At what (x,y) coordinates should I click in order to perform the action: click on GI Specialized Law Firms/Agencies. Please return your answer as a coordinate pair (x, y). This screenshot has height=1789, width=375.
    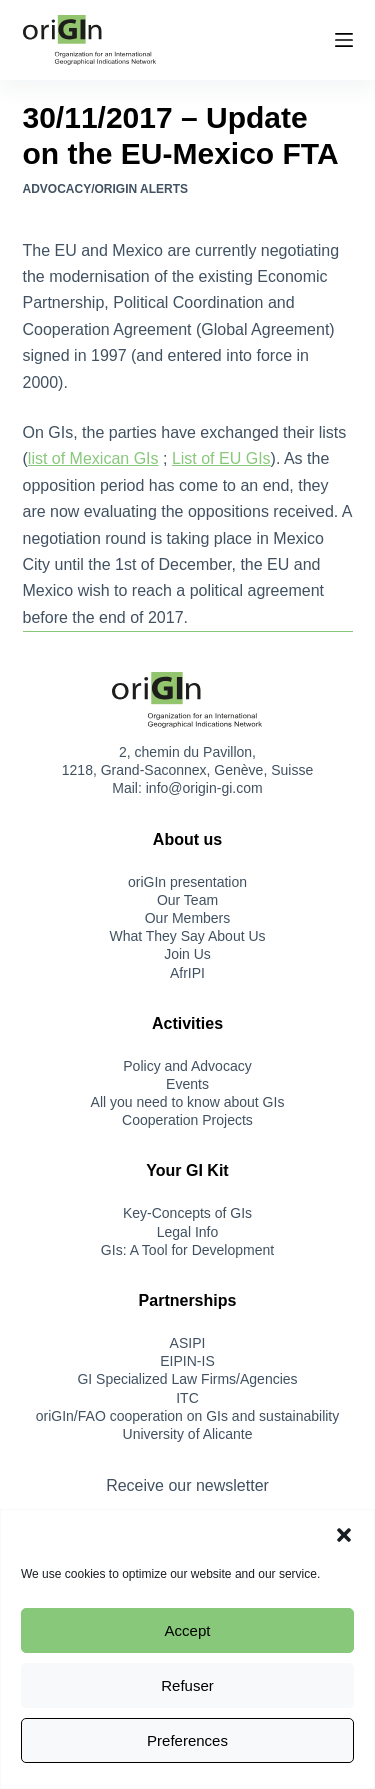
    Looking at the image, I should click on (187, 1379).